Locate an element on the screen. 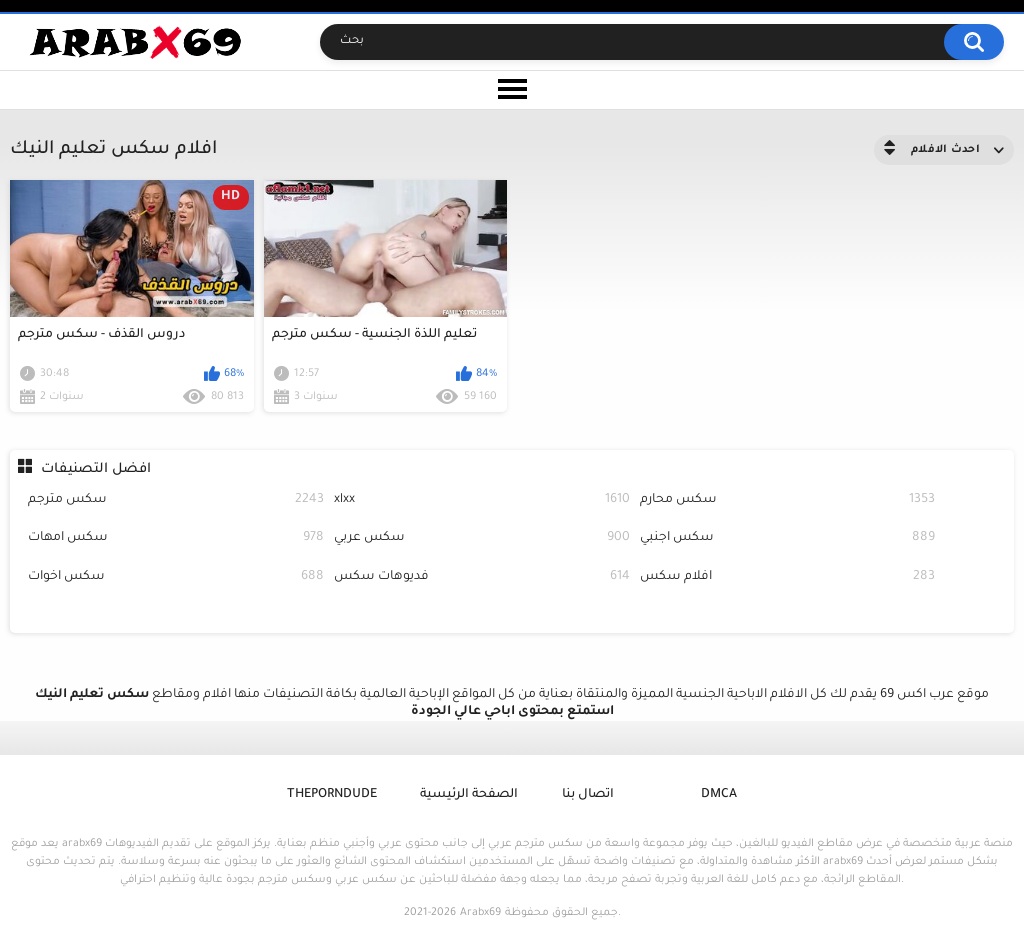 Image resolution: width=1024 pixels, height=948 pixels. xlxx is located at coordinates (482, 500).